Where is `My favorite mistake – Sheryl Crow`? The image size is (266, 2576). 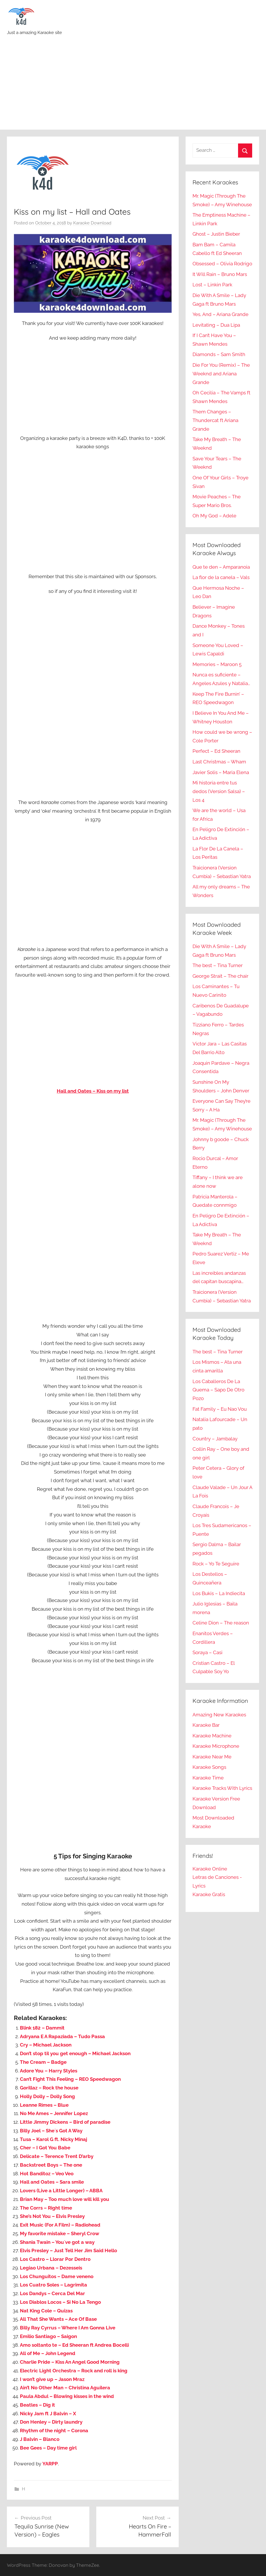 My favorite mistake – Sheryl Crow is located at coordinates (59, 2233).